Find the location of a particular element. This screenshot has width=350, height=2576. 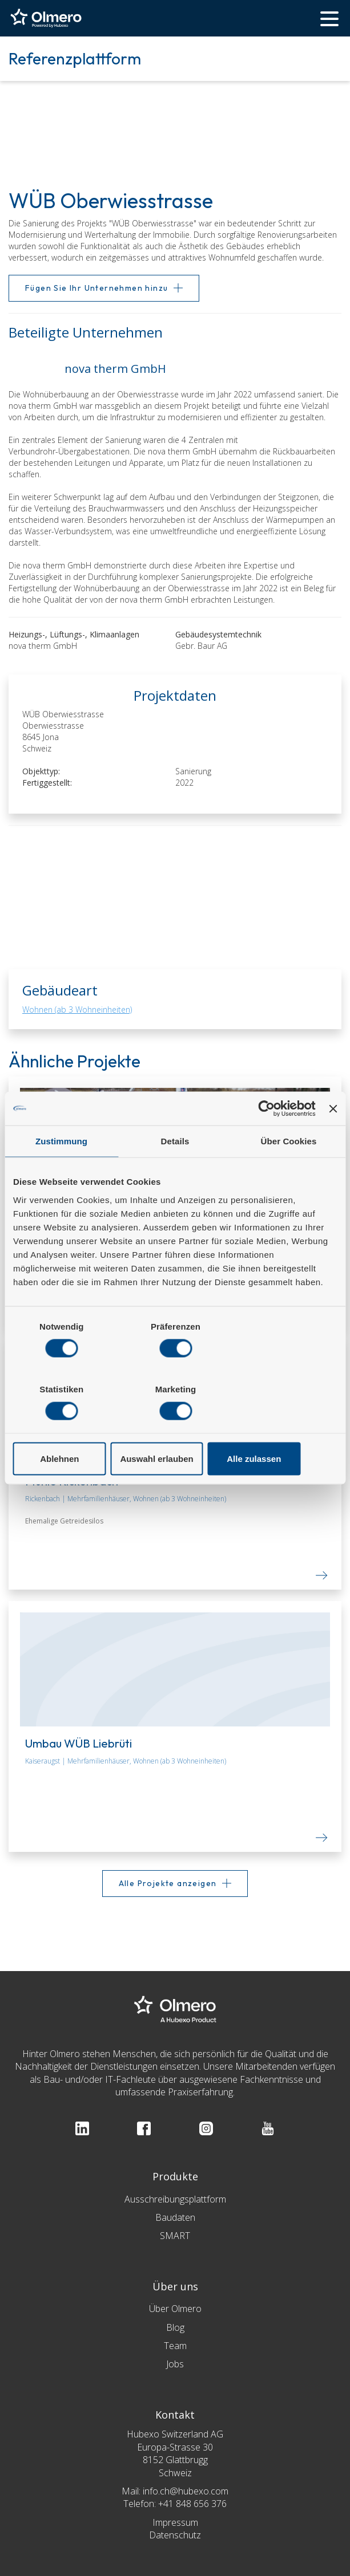

Zustimmung [tab] is located at coordinates (61, 1172).